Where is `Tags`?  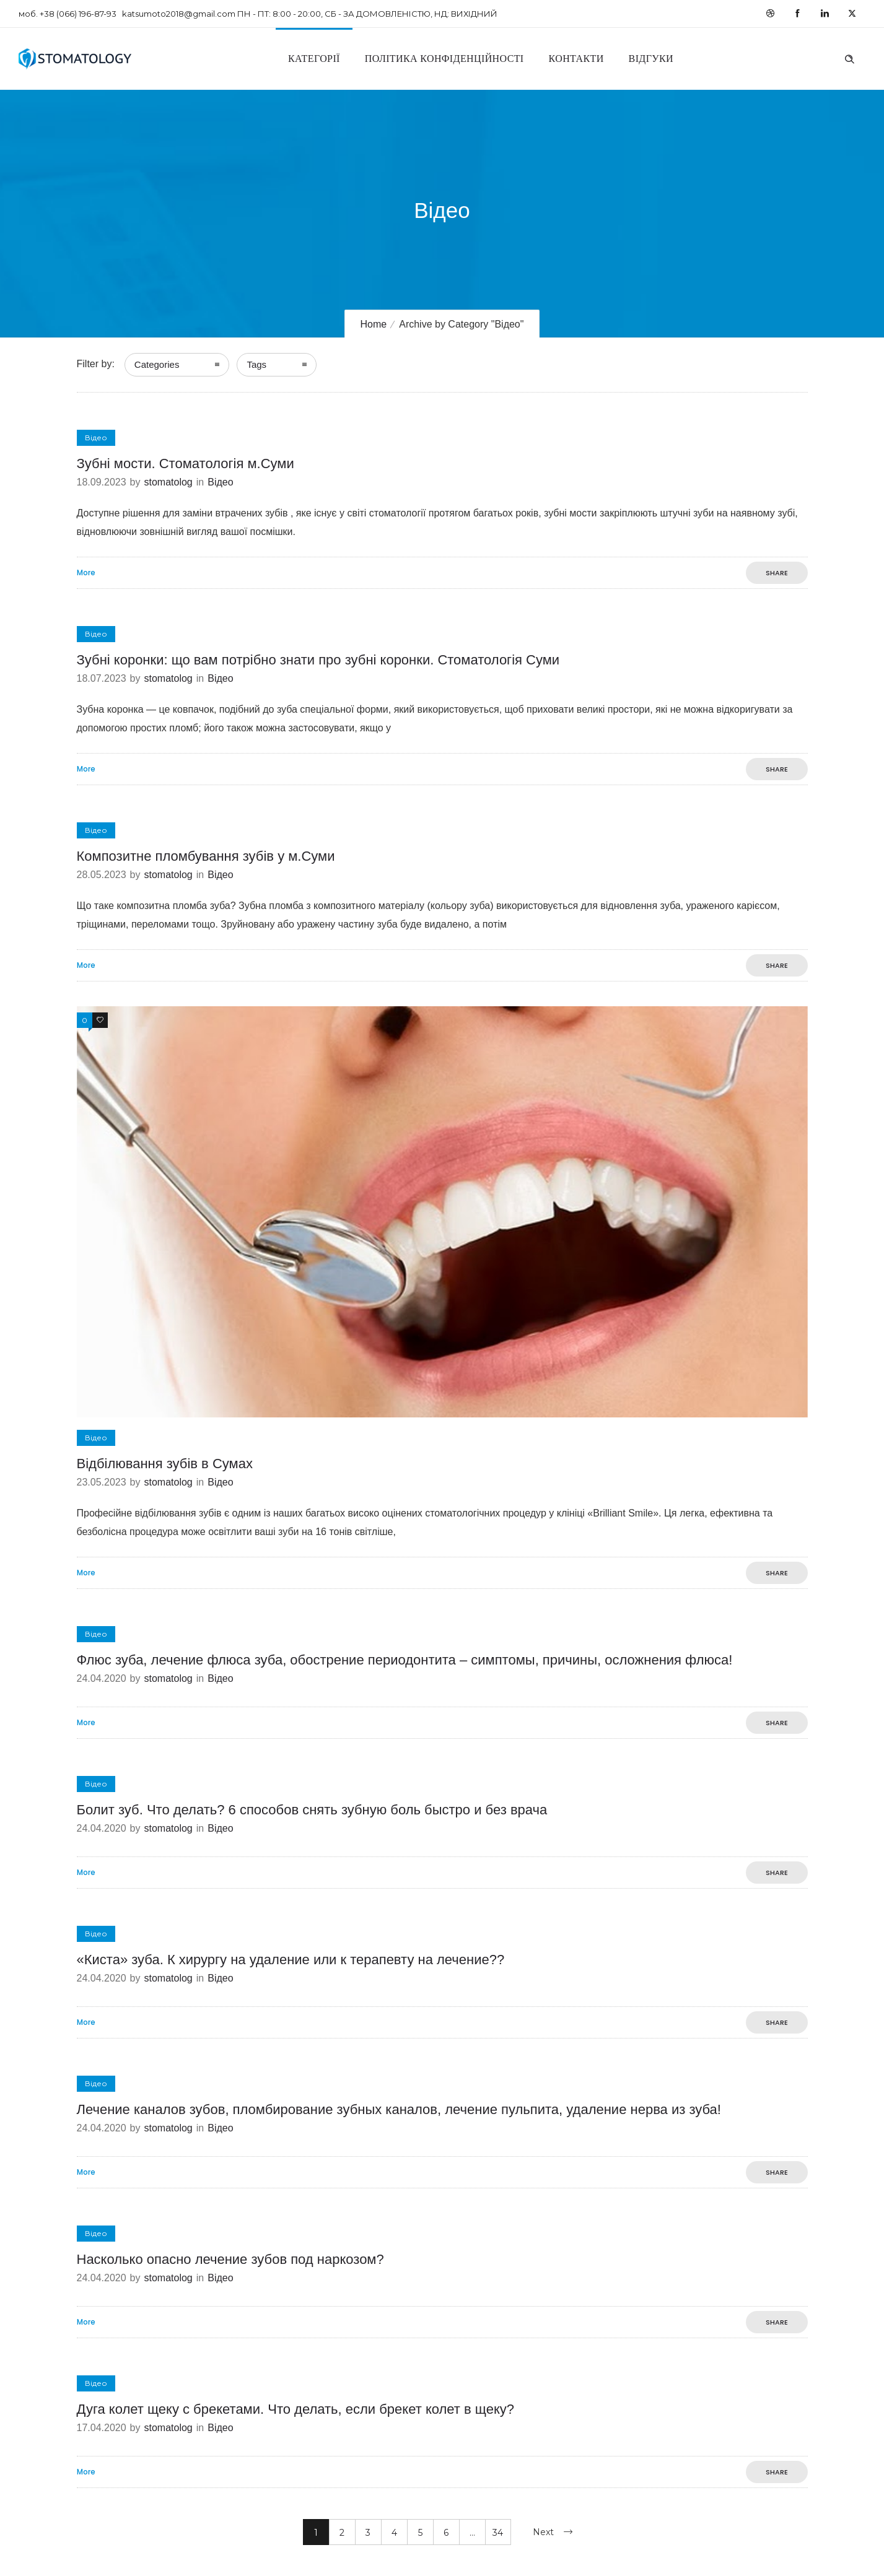
Tags is located at coordinates (256, 364).